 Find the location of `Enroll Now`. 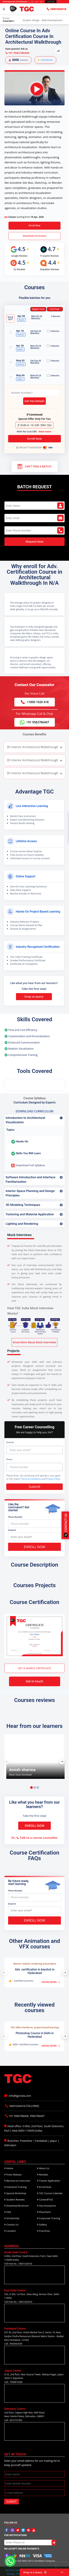

Enroll Now is located at coordinates (34, 225).